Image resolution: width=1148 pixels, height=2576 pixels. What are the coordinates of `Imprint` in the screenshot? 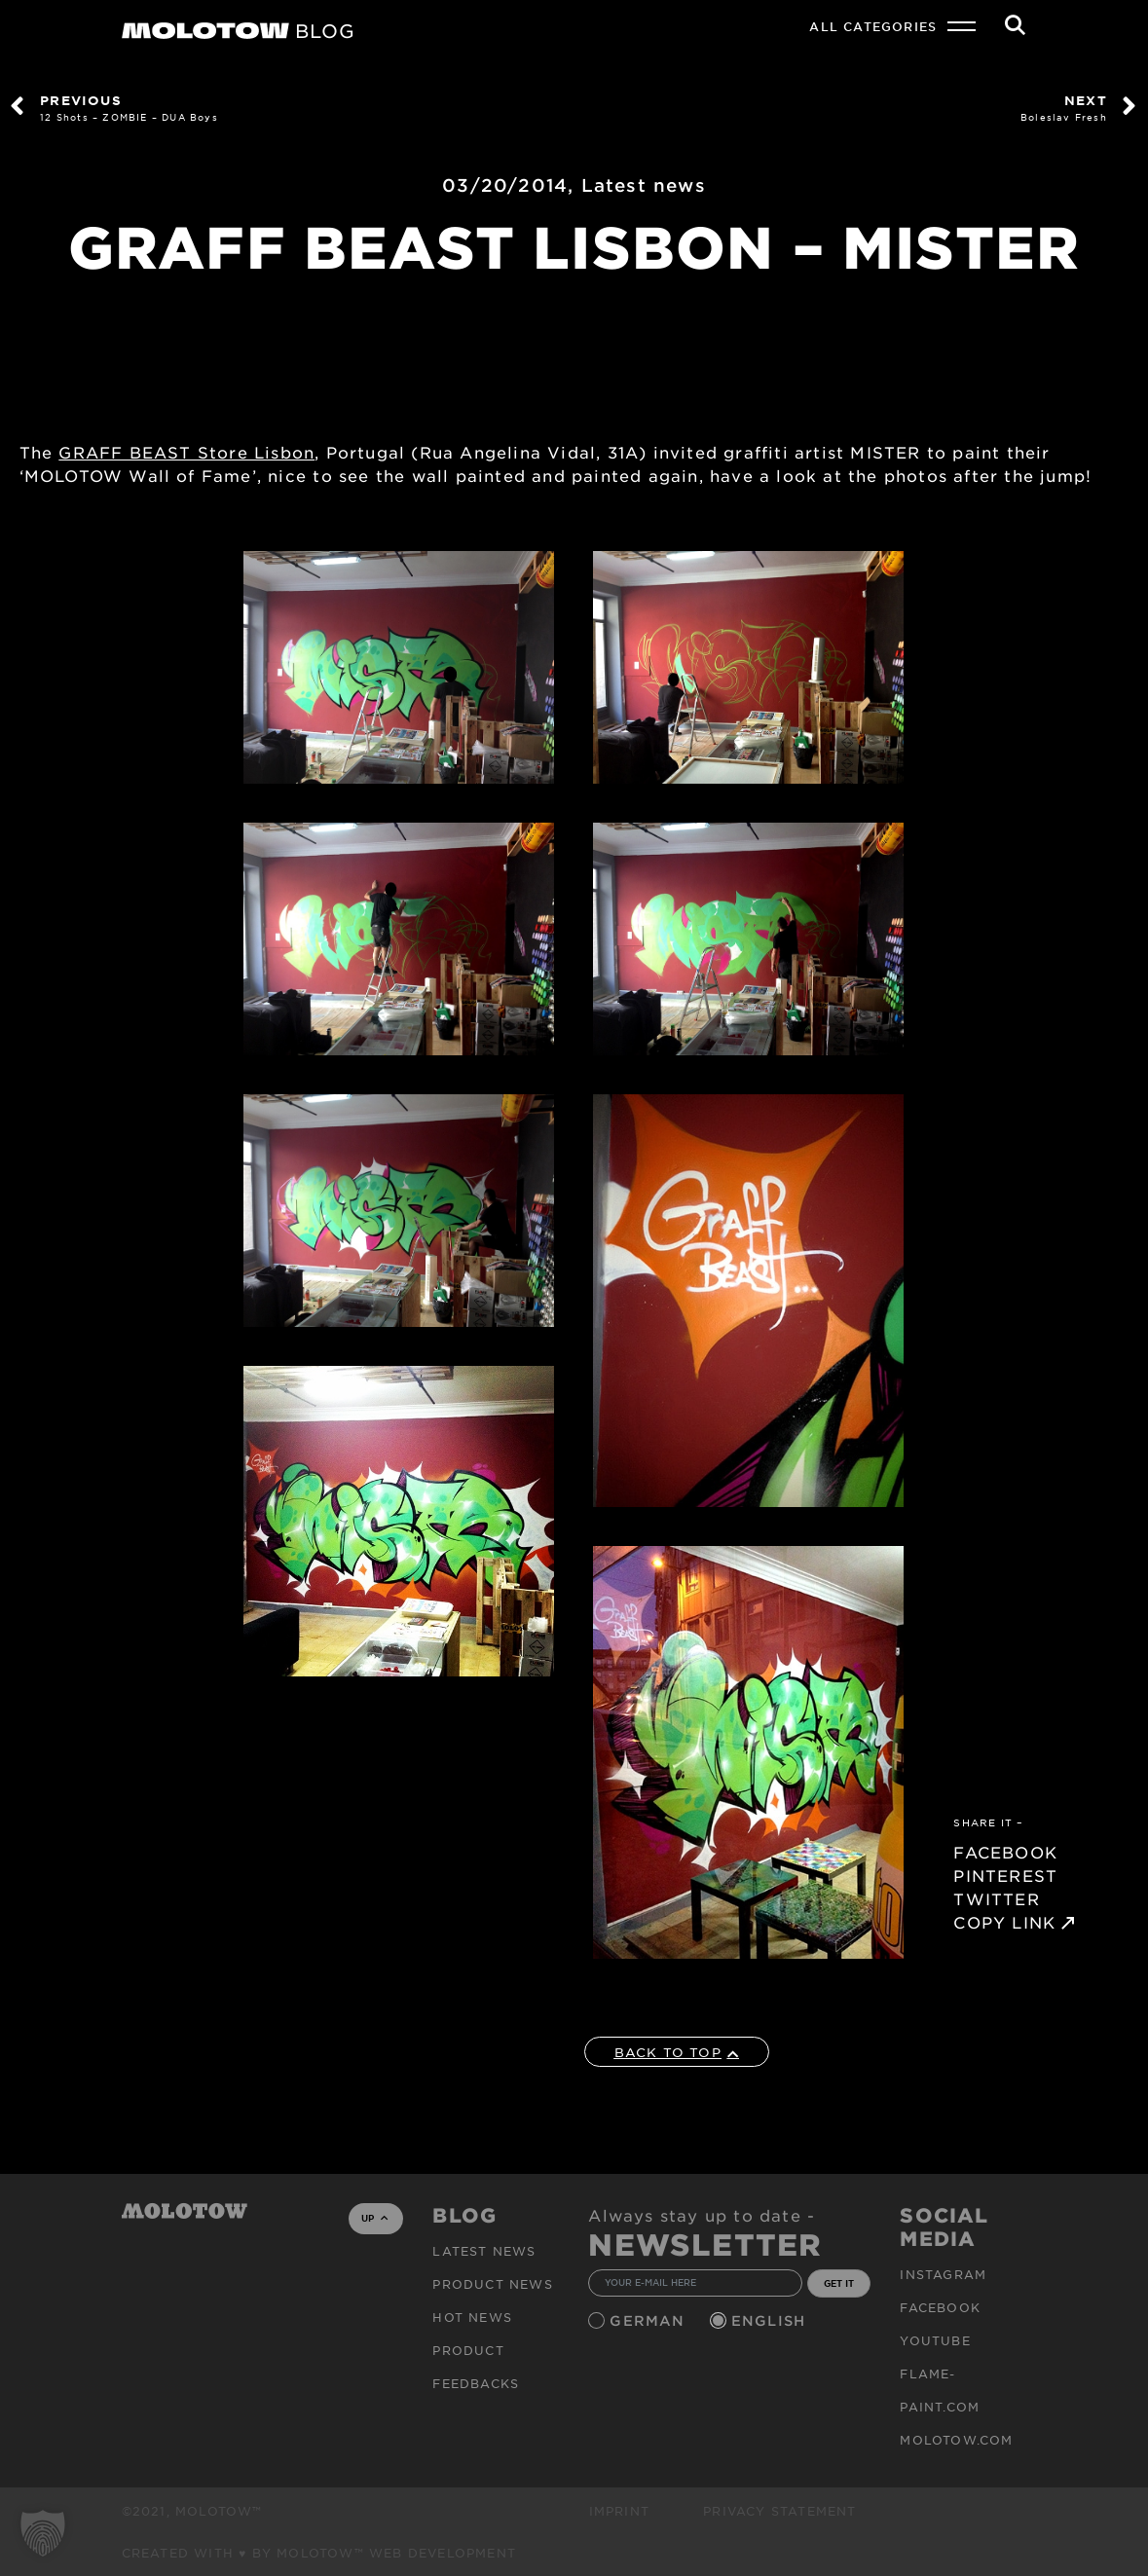 It's located at (619, 2511).